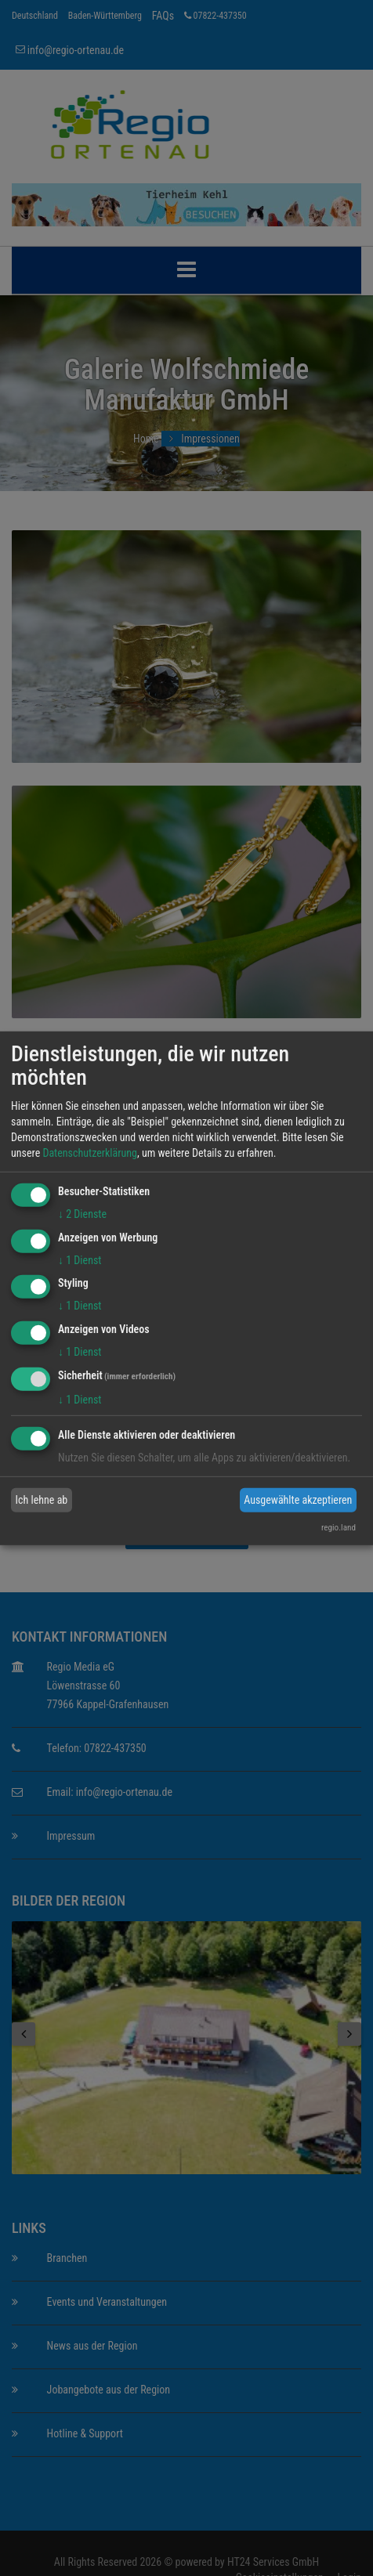  What do you see at coordinates (82, 1214) in the screenshot?
I see `2 Dienste` at bounding box center [82, 1214].